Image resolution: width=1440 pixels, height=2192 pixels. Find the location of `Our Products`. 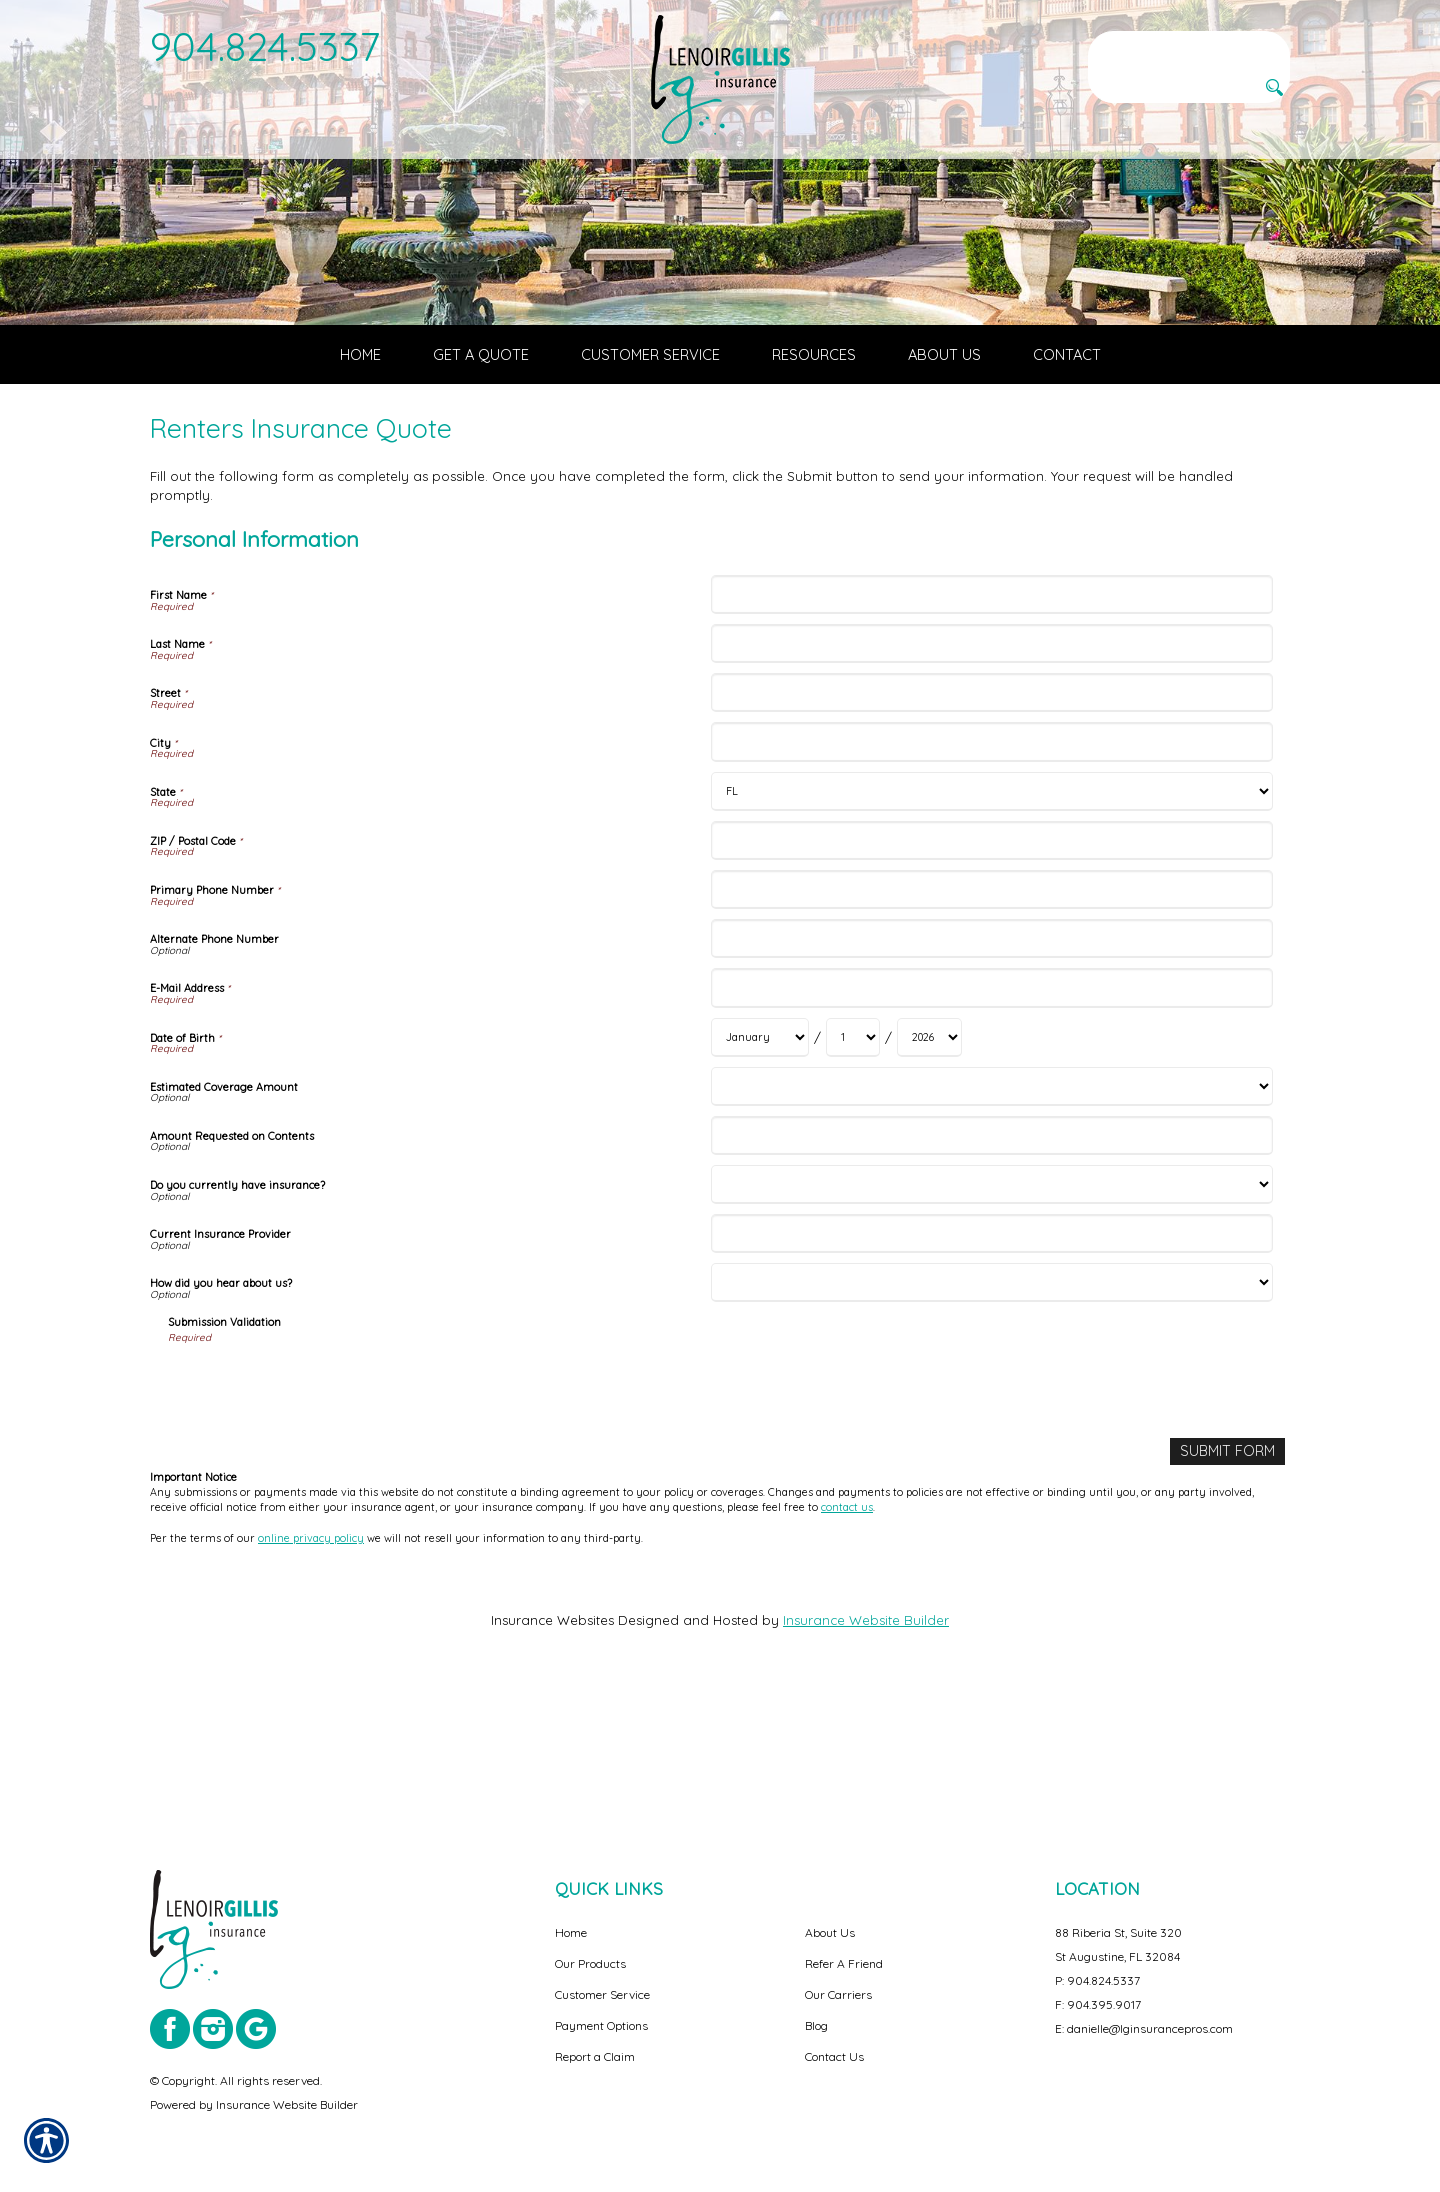

Our Products is located at coordinates (590, 1963).